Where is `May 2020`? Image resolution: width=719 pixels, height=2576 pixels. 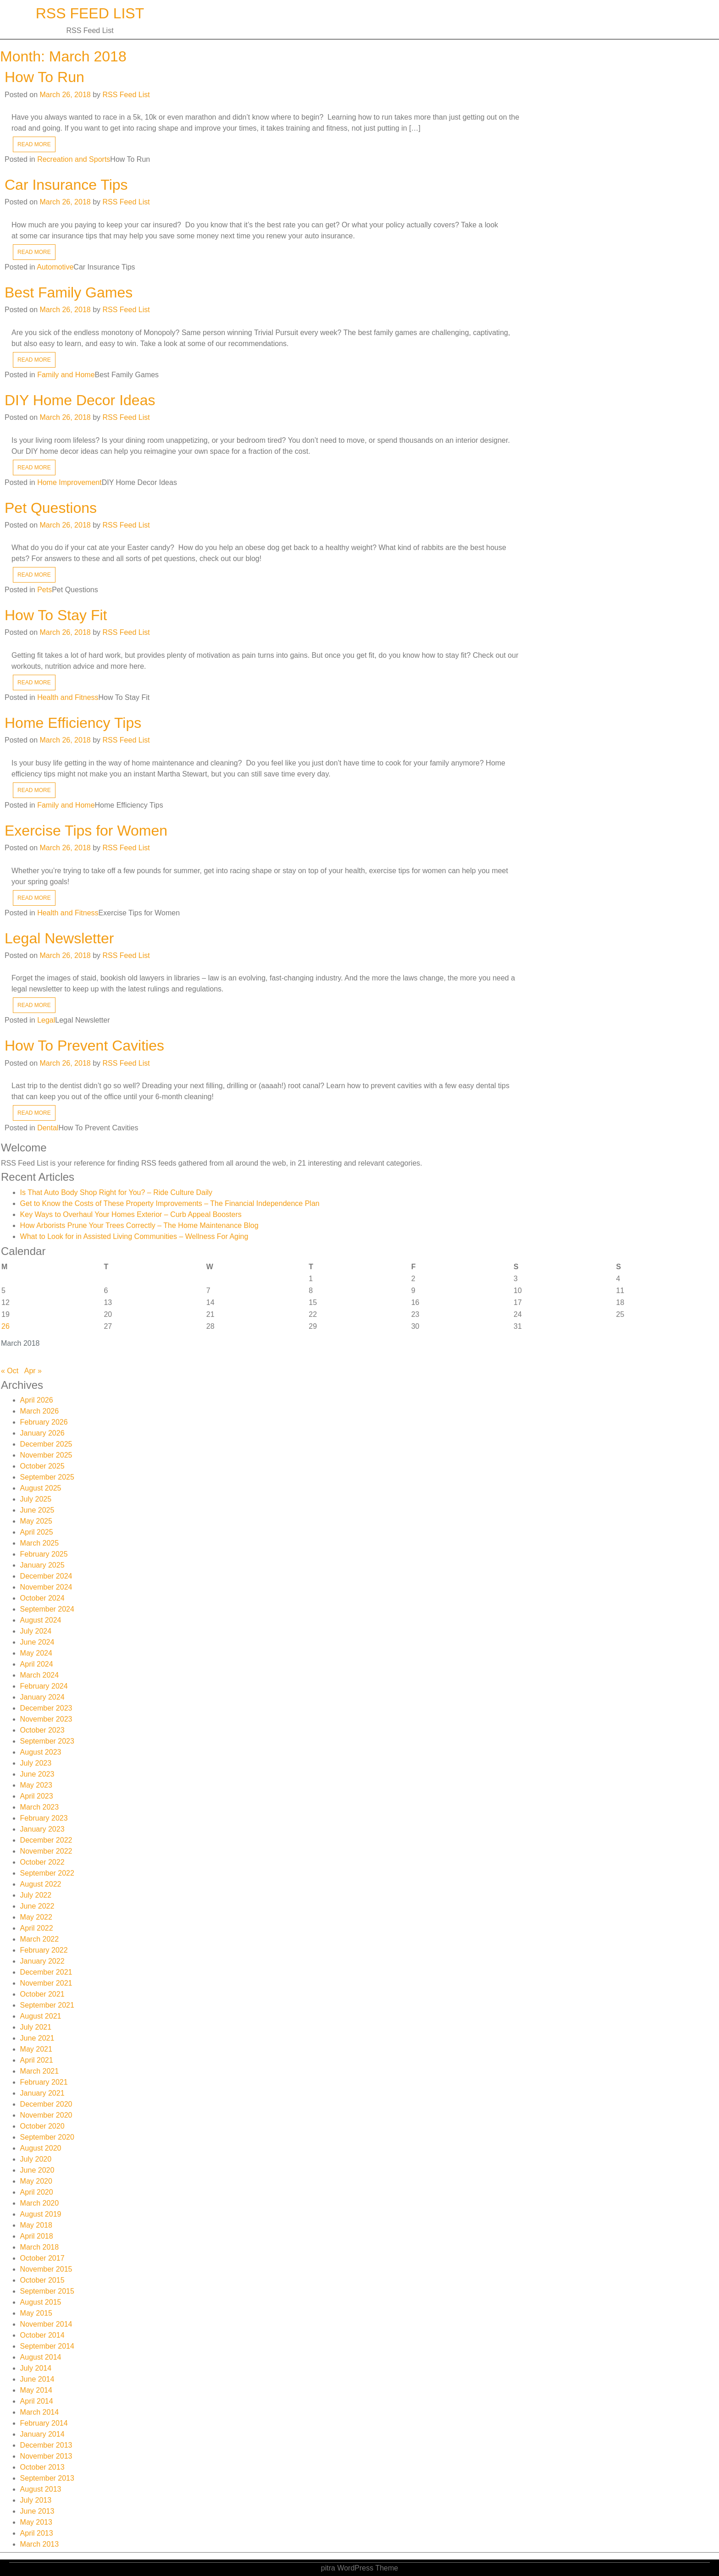 May 2020 is located at coordinates (36, 2181).